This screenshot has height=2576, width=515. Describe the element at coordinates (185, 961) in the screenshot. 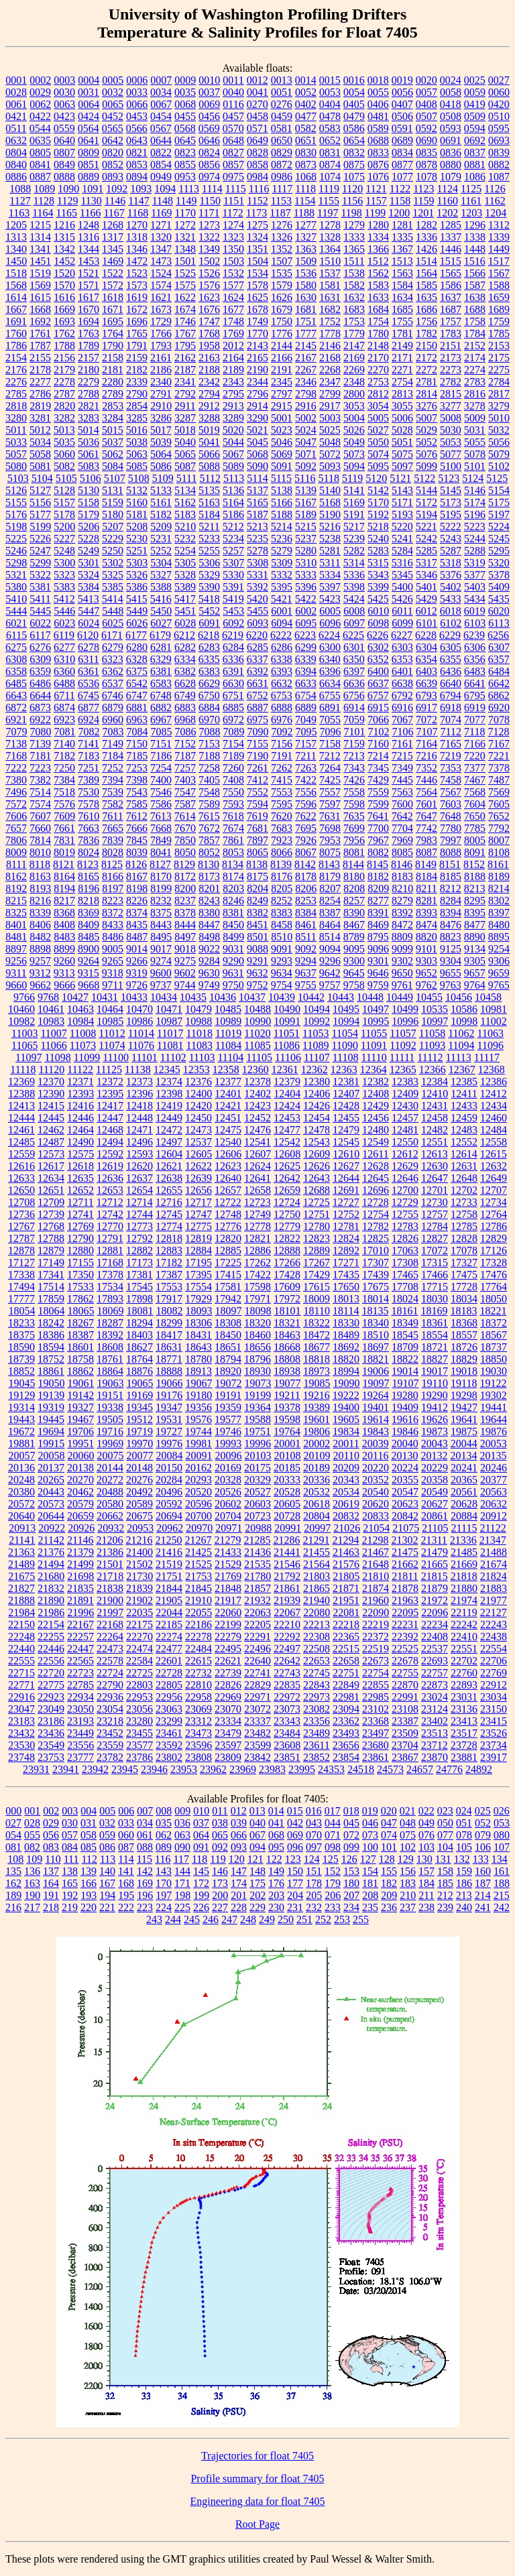

I see `9275` at that location.